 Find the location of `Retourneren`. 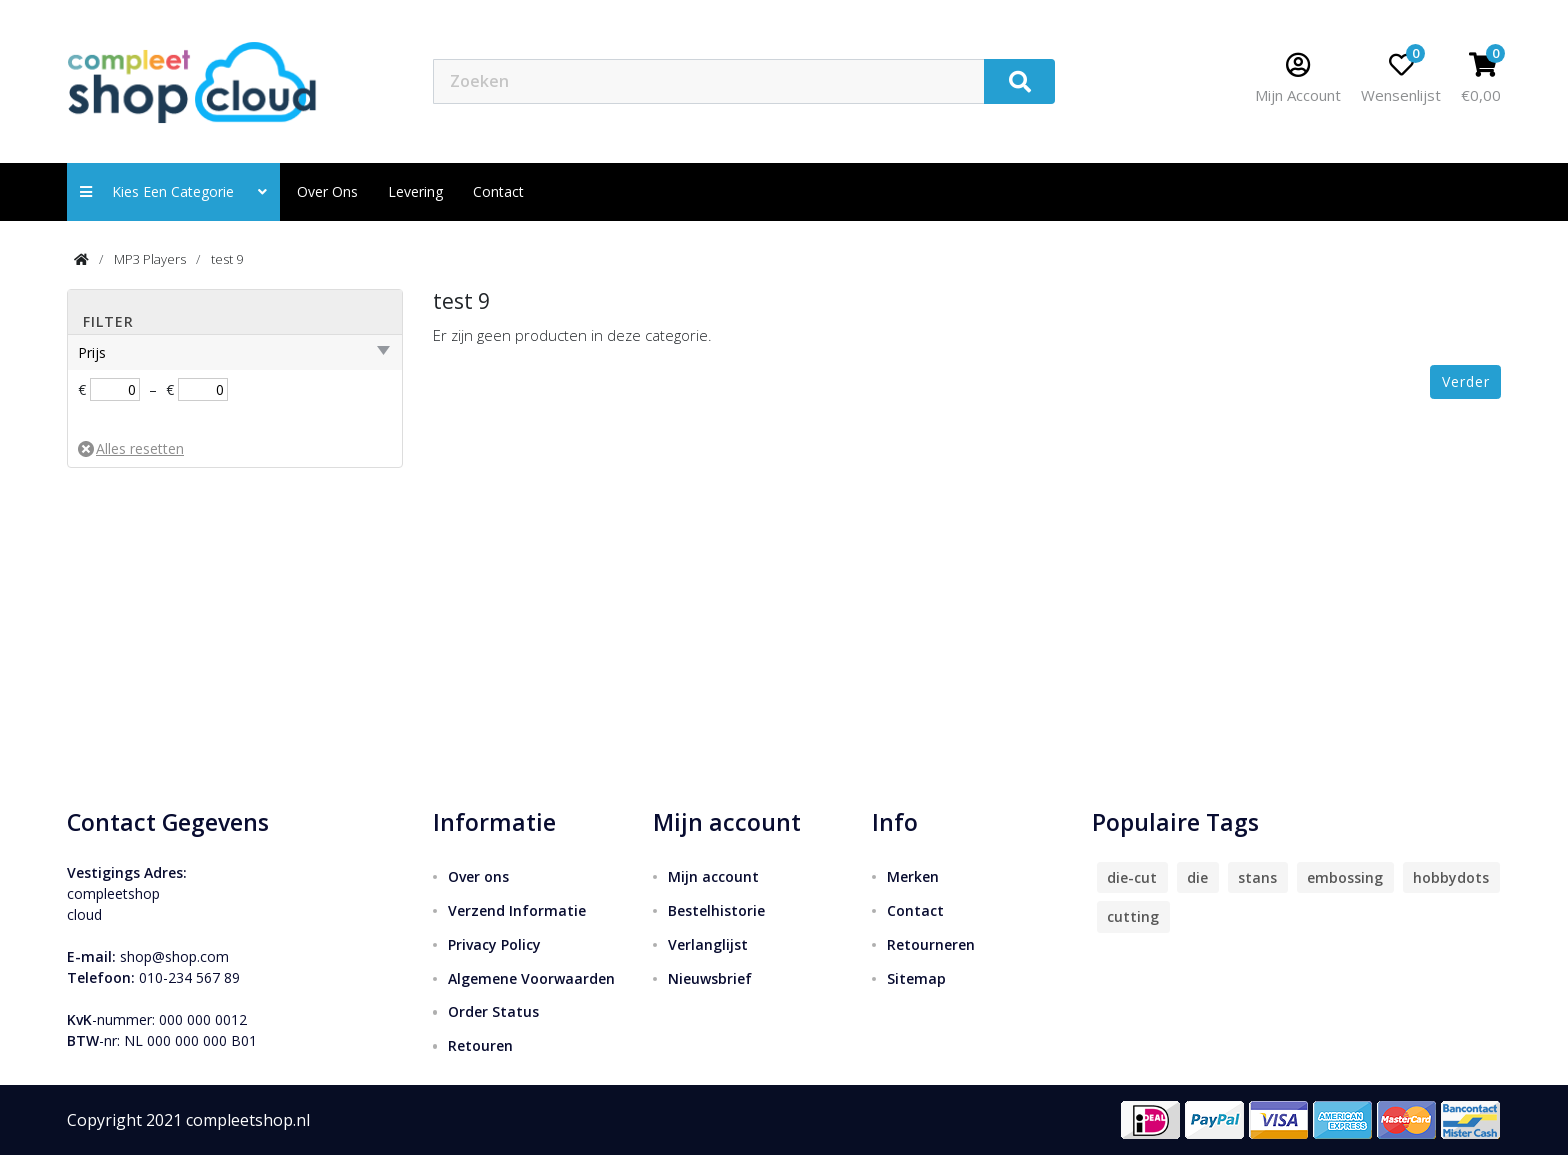

Retourneren is located at coordinates (931, 944).